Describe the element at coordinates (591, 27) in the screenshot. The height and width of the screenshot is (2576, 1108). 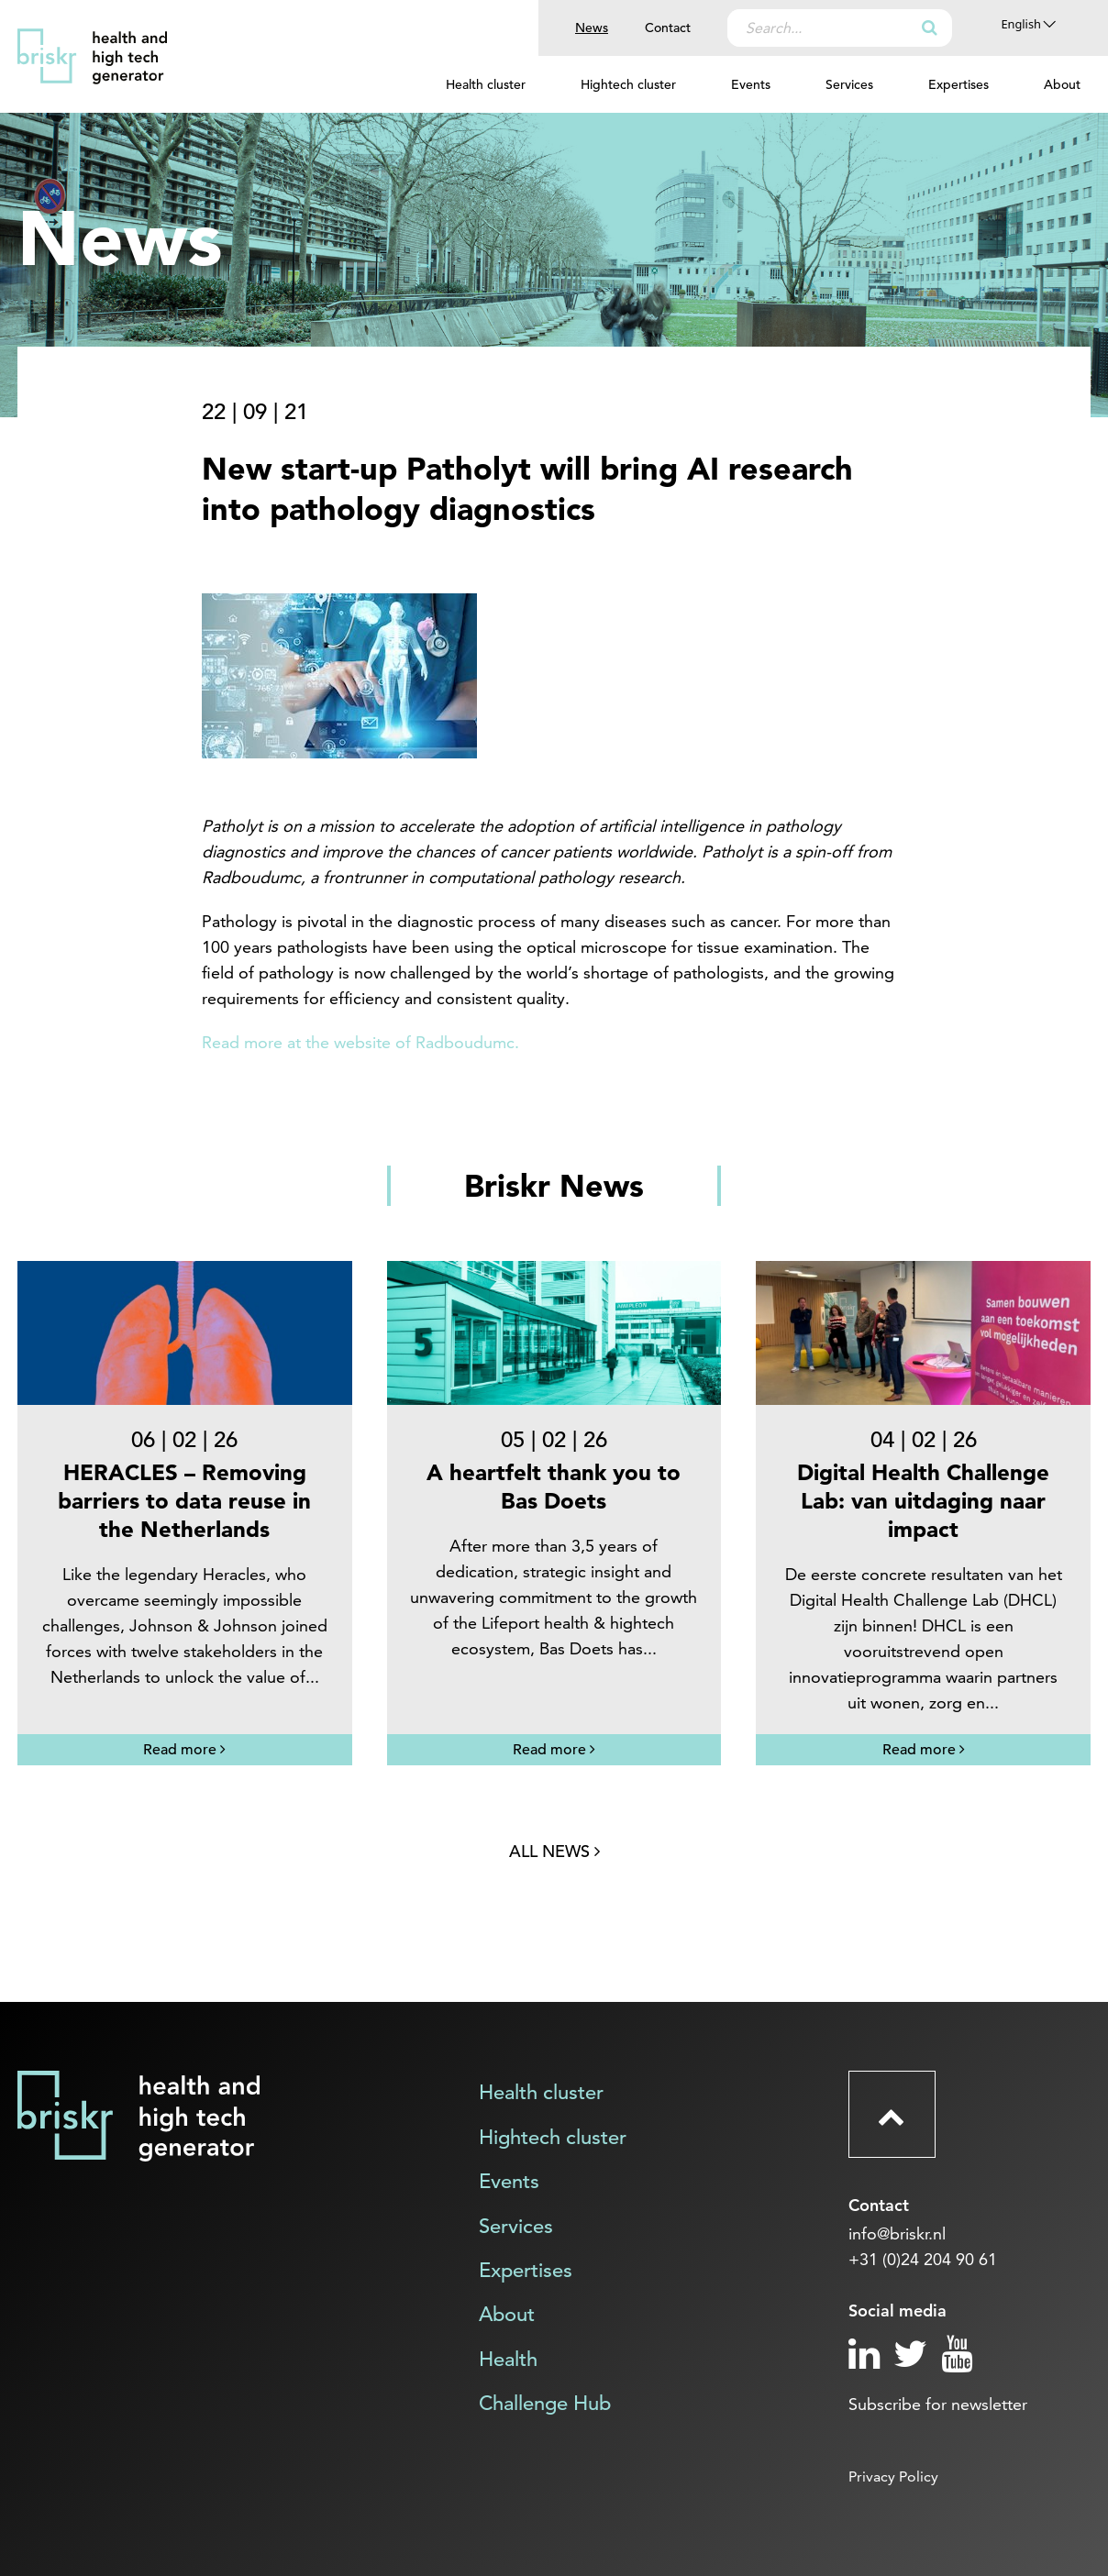
I see `News` at that location.